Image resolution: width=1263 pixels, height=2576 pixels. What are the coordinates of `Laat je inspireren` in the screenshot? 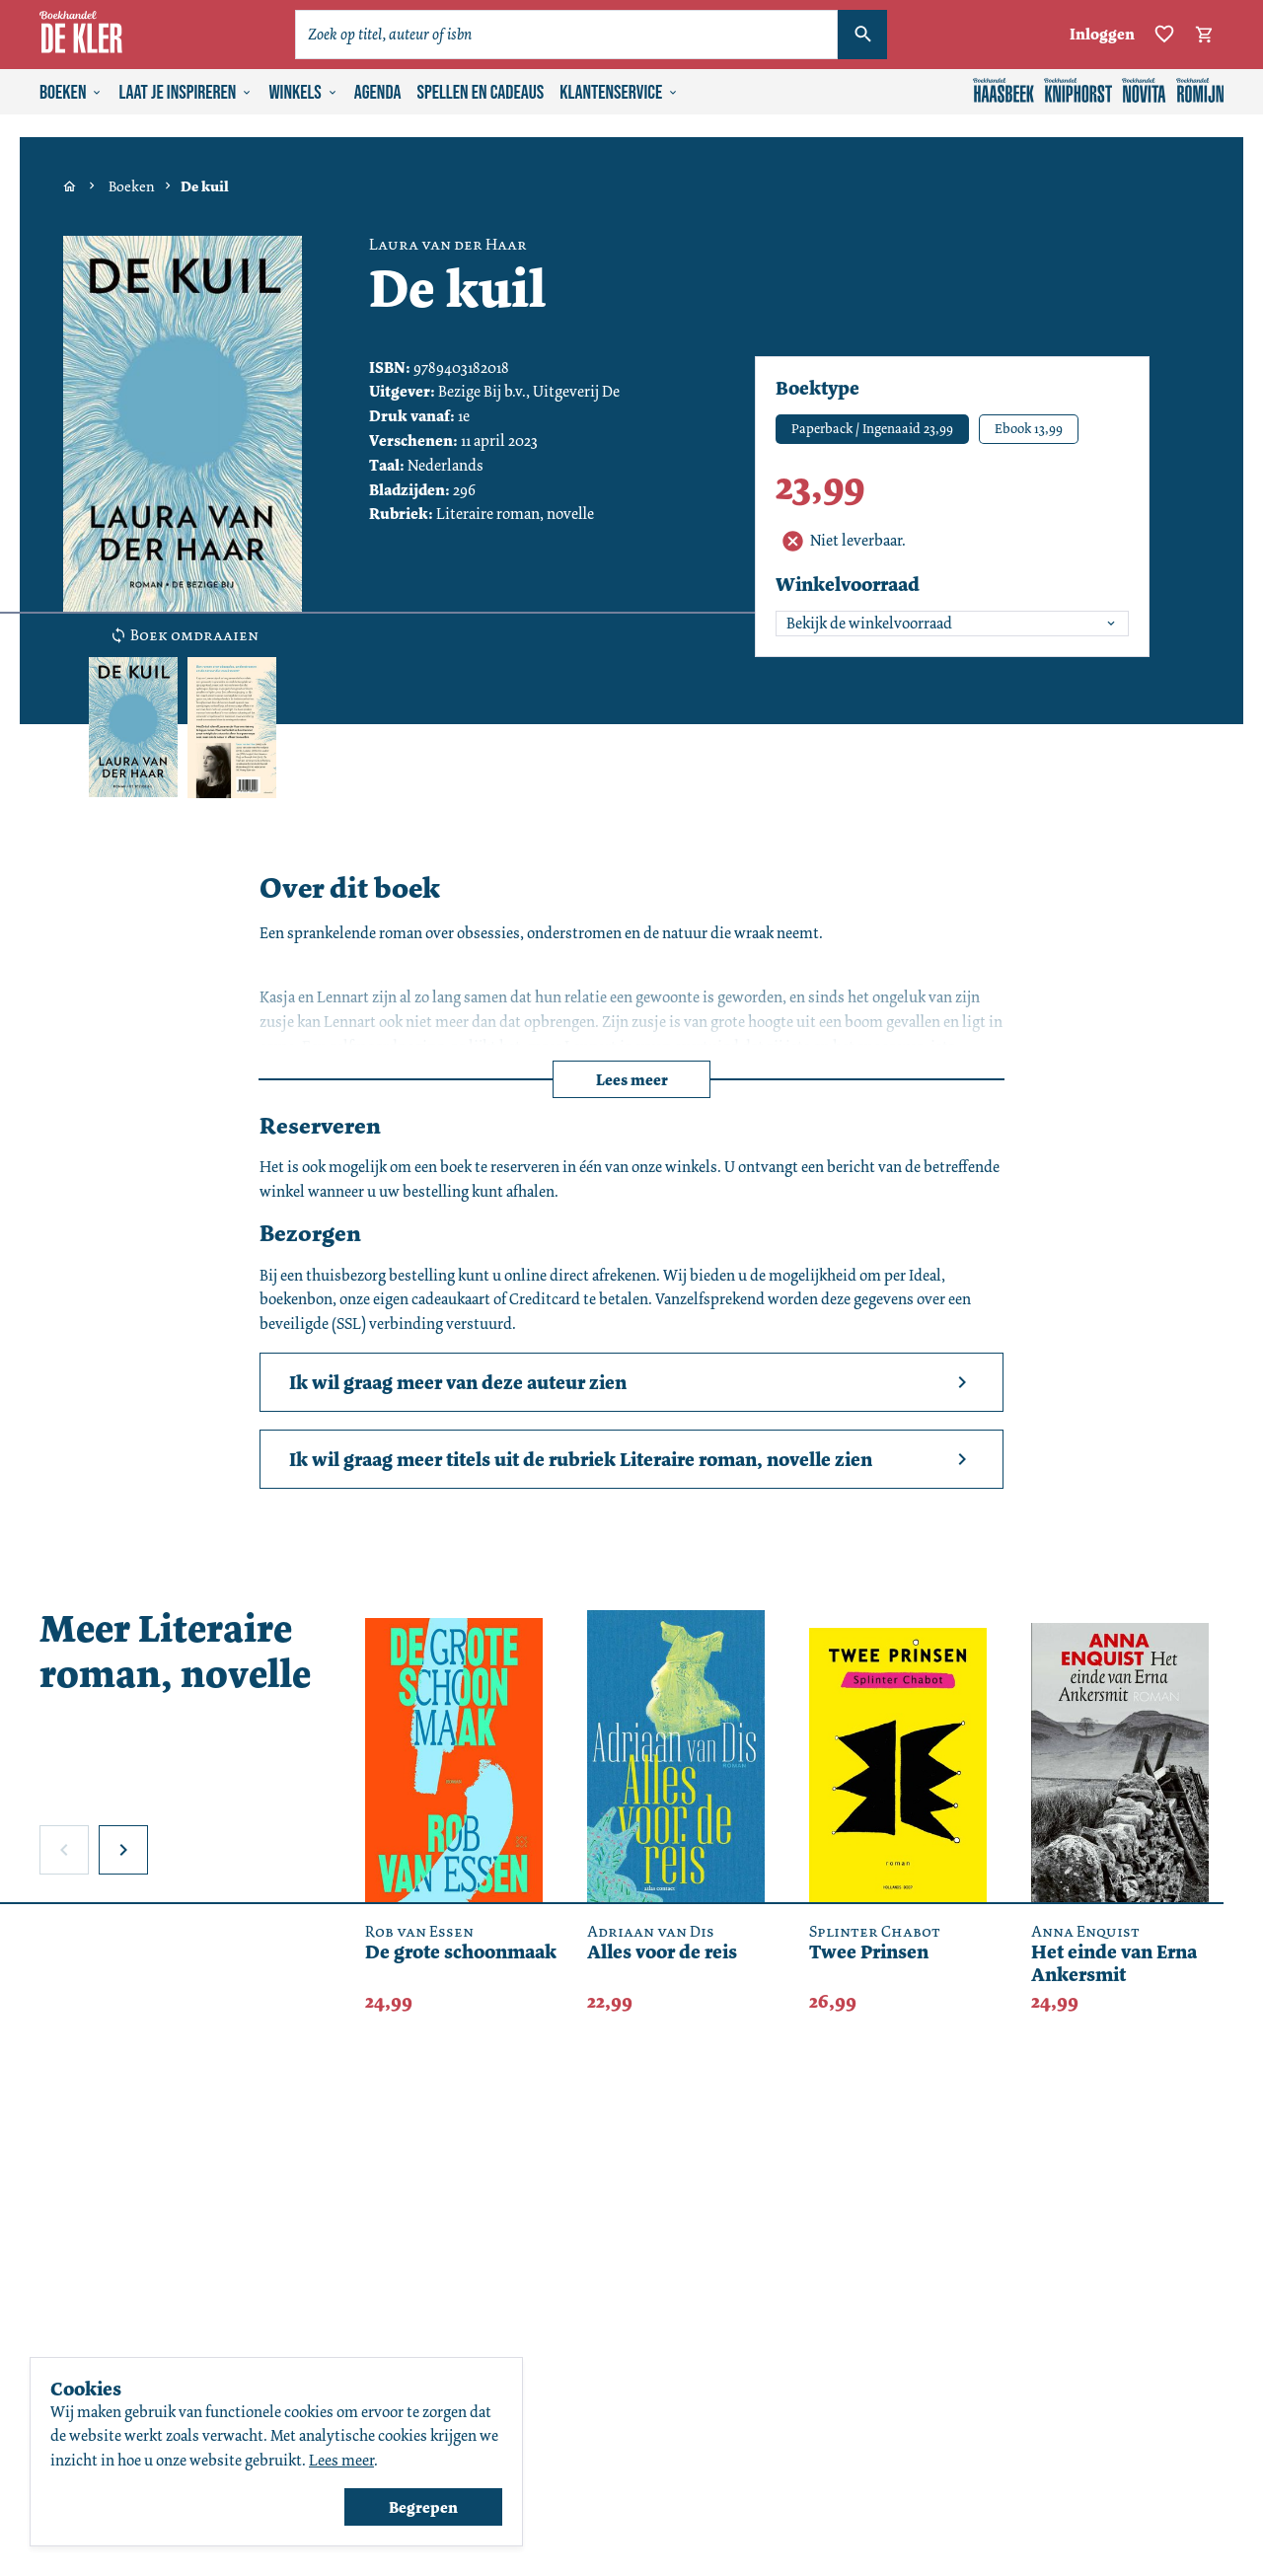 It's located at (185, 93).